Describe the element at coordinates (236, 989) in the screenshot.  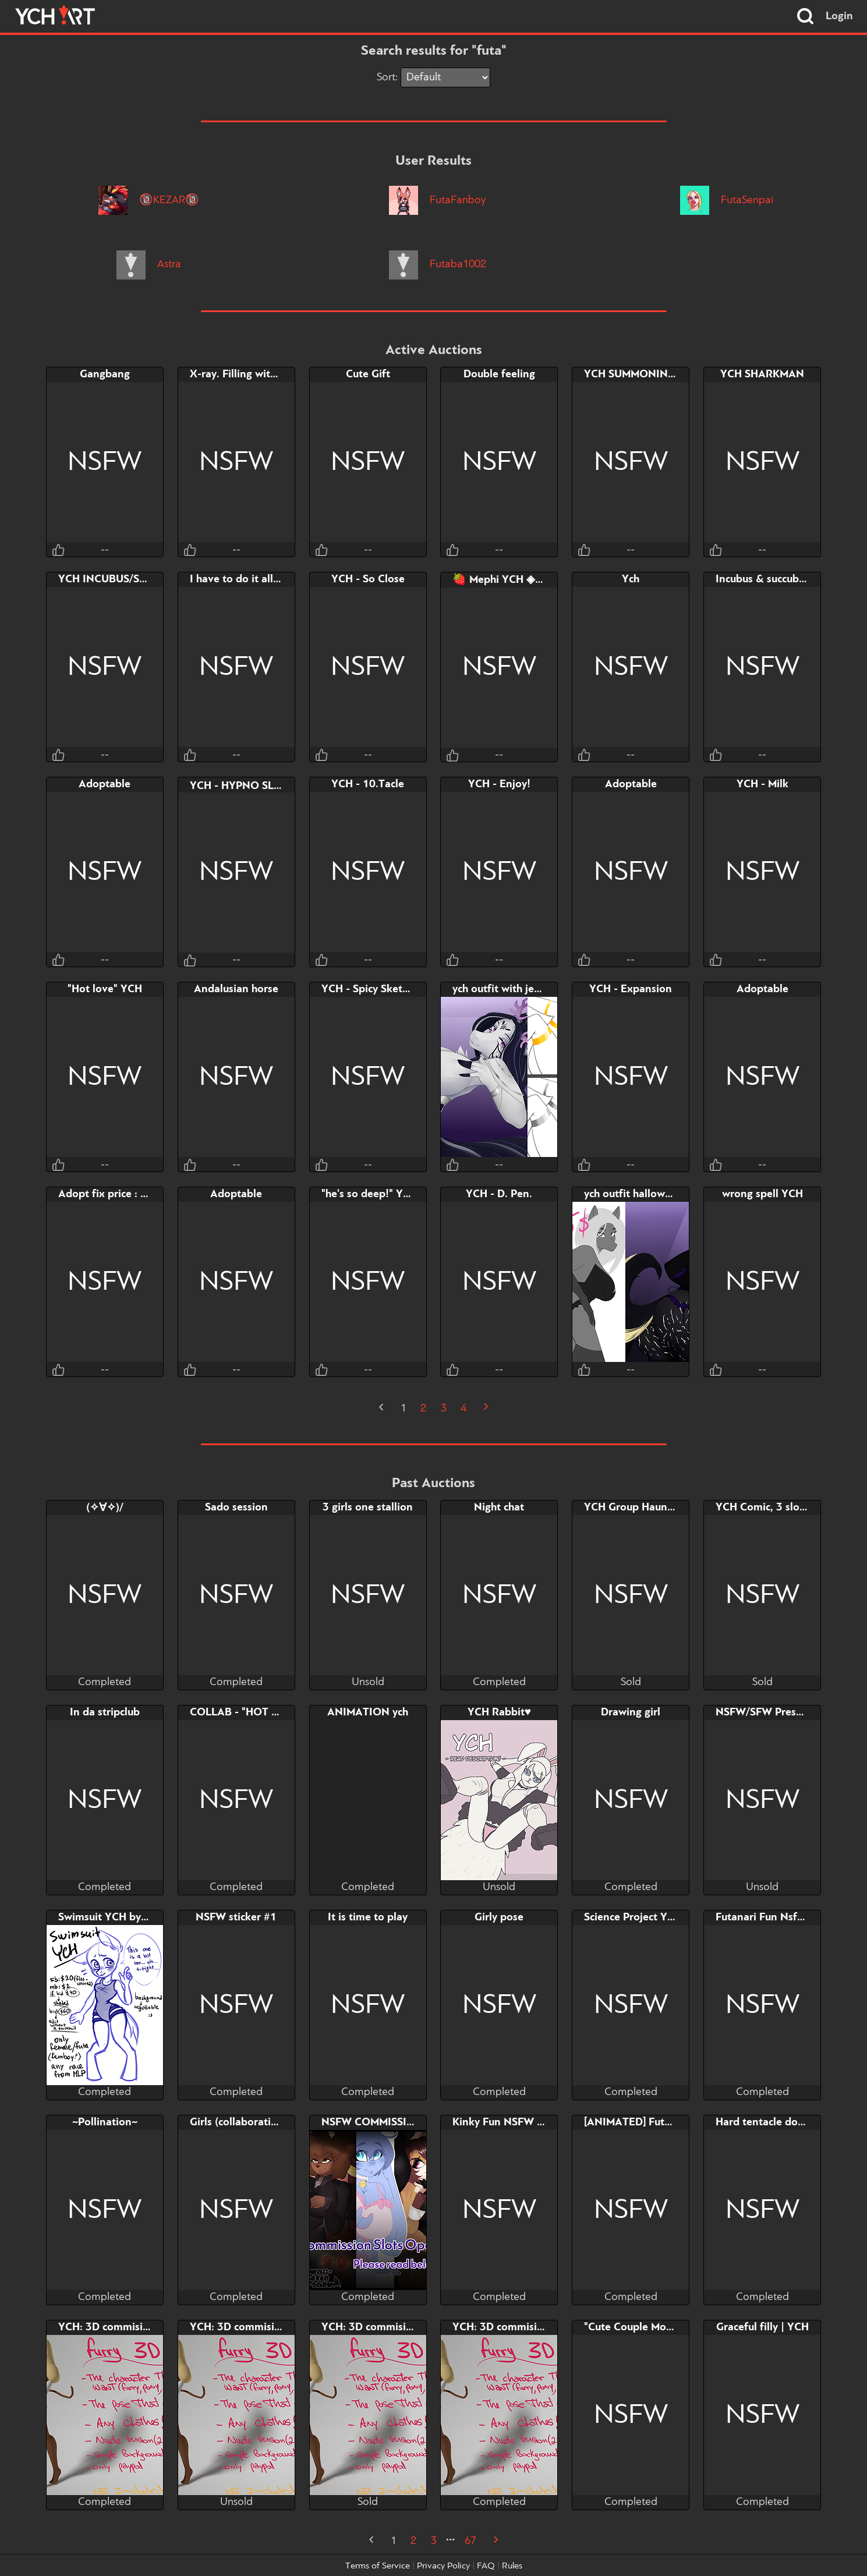
I see `Andalusian horse` at that location.